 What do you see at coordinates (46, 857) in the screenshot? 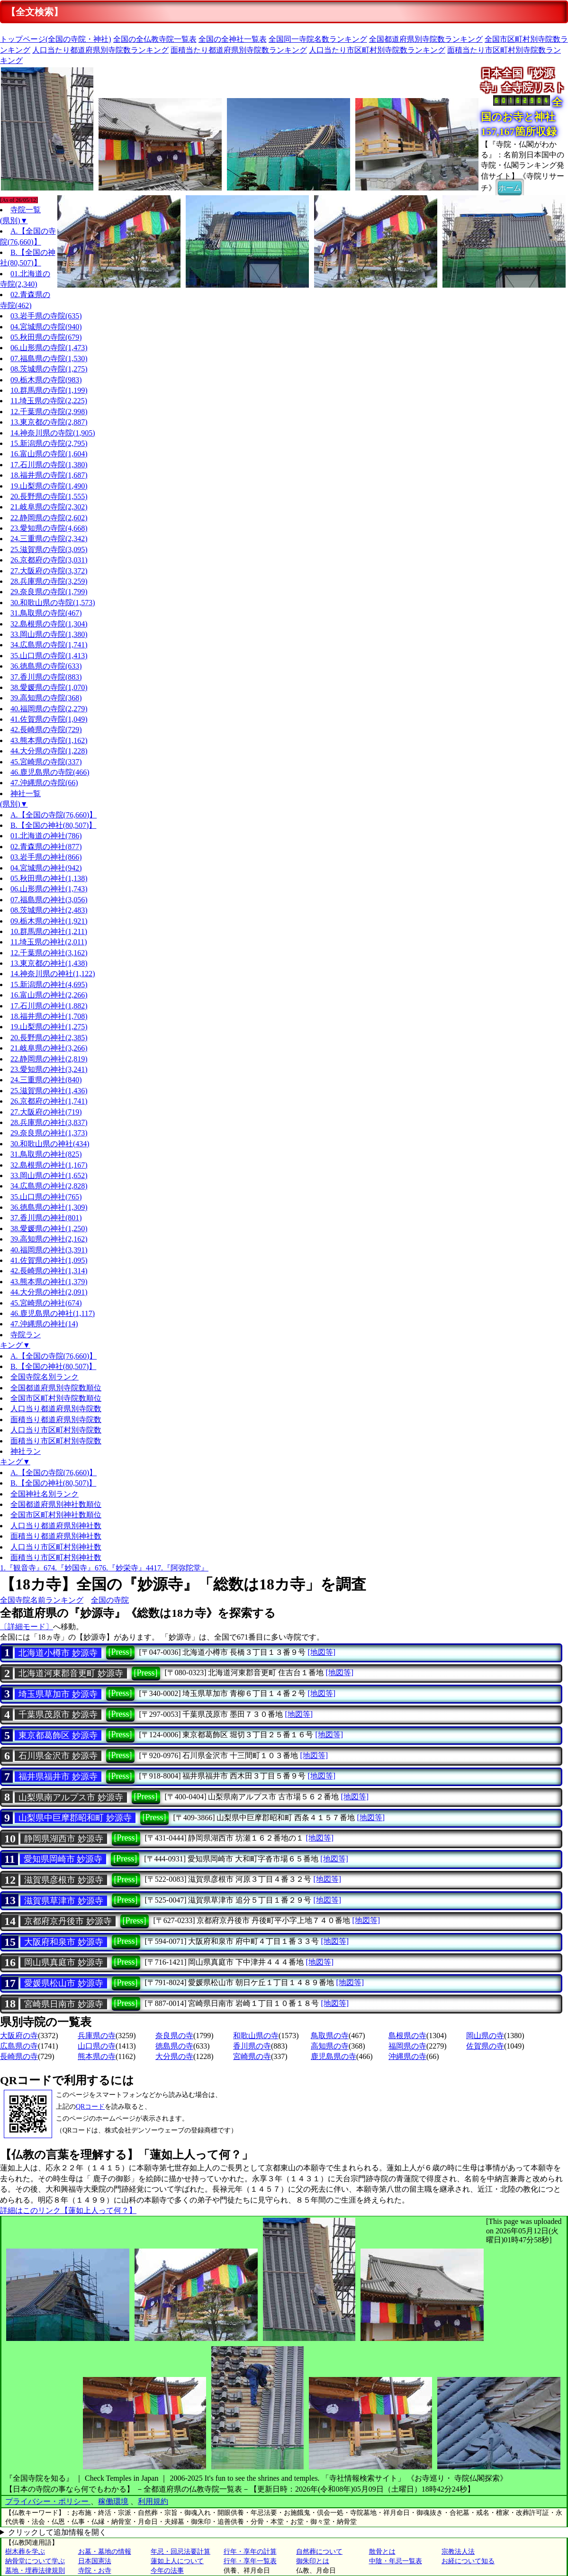
I see `03.岩手県の神社(866)` at bounding box center [46, 857].